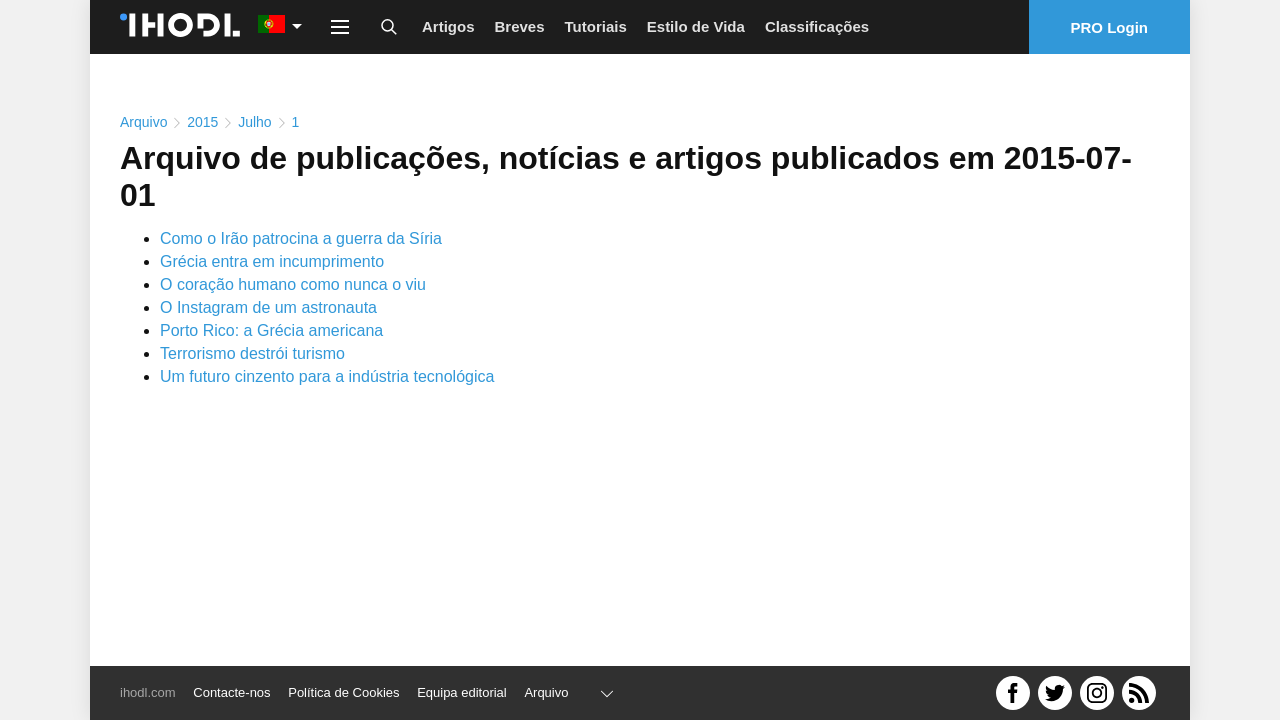 This screenshot has height=720, width=1280. Describe the element at coordinates (254, 122) in the screenshot. I see `Julho` at that location.